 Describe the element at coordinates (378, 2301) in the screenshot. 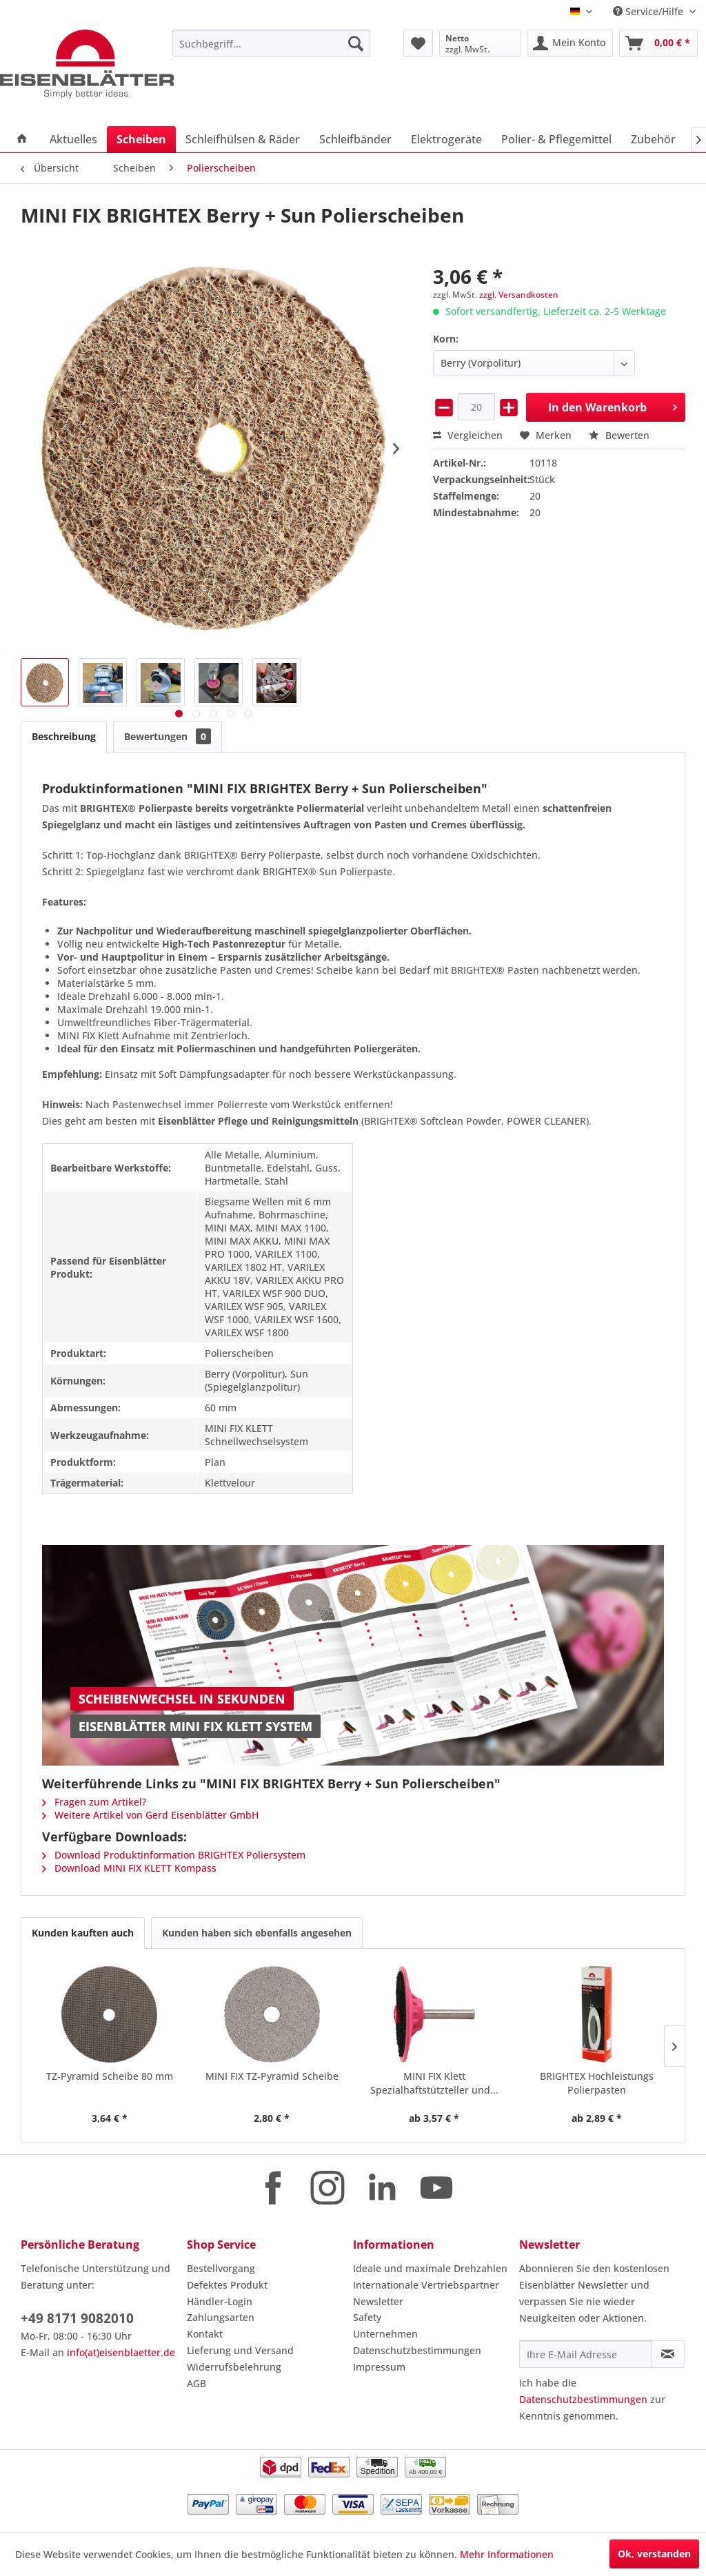

I see `Newsletter` at that location.